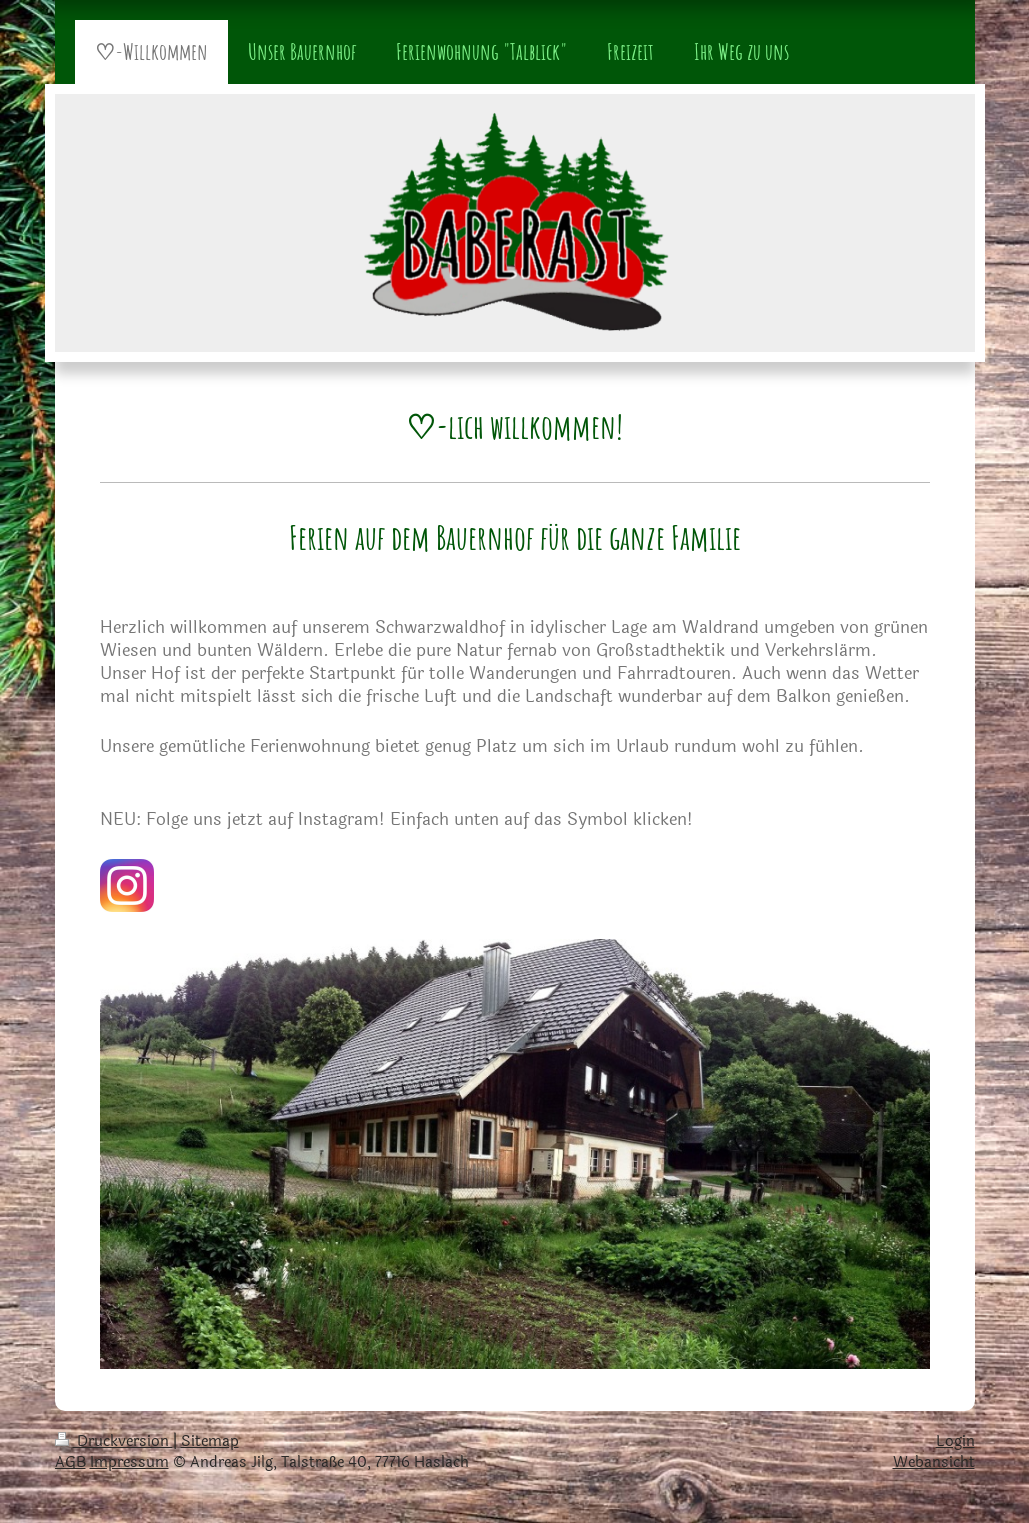 The width and height of the screenshot is (1029, 1523). What do you see at coordinates (114, 1441) in the screenshot?
I see `Druckversion` at bounding box center [114, 1441].